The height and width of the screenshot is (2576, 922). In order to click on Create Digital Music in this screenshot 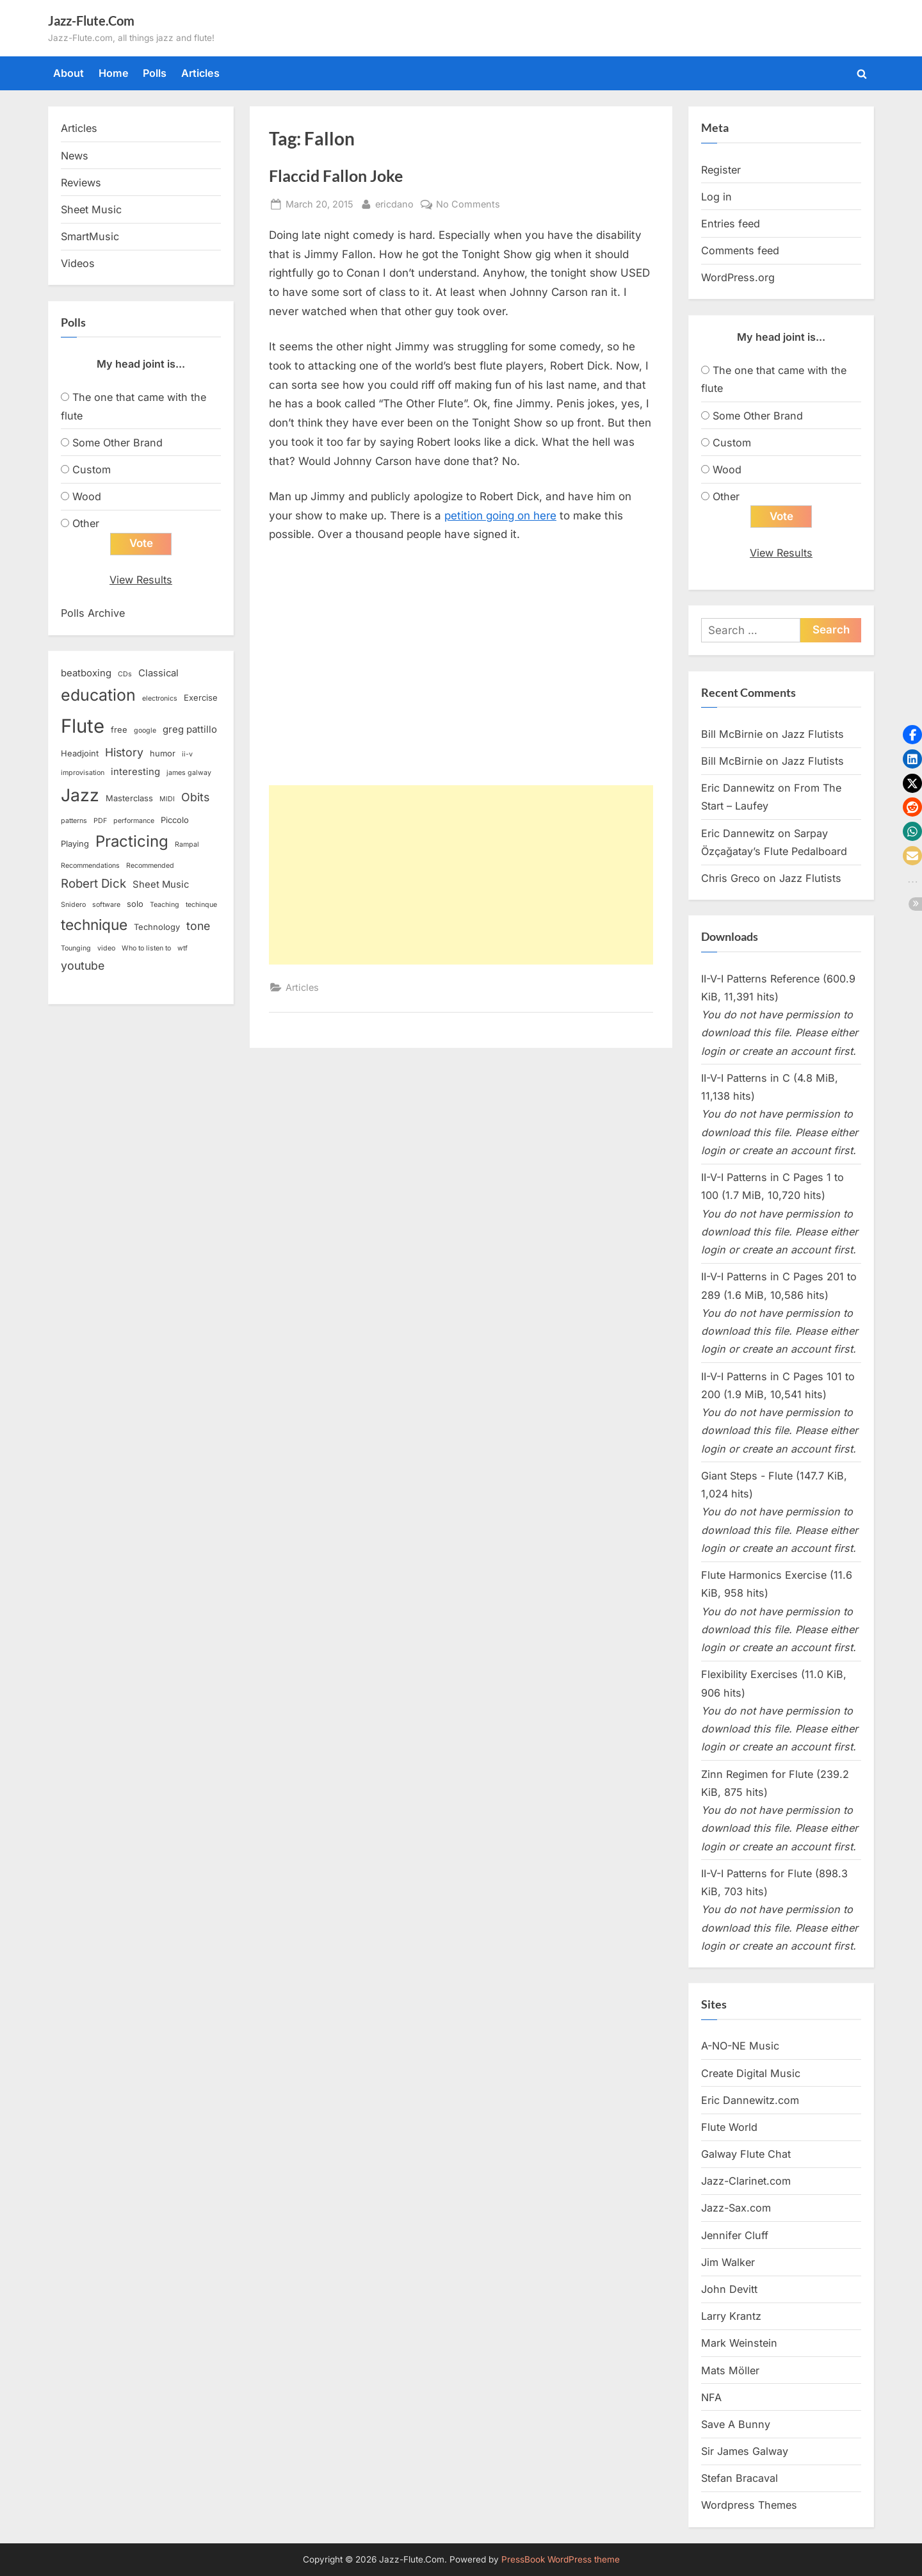, I will do `click(750, 2073)`.